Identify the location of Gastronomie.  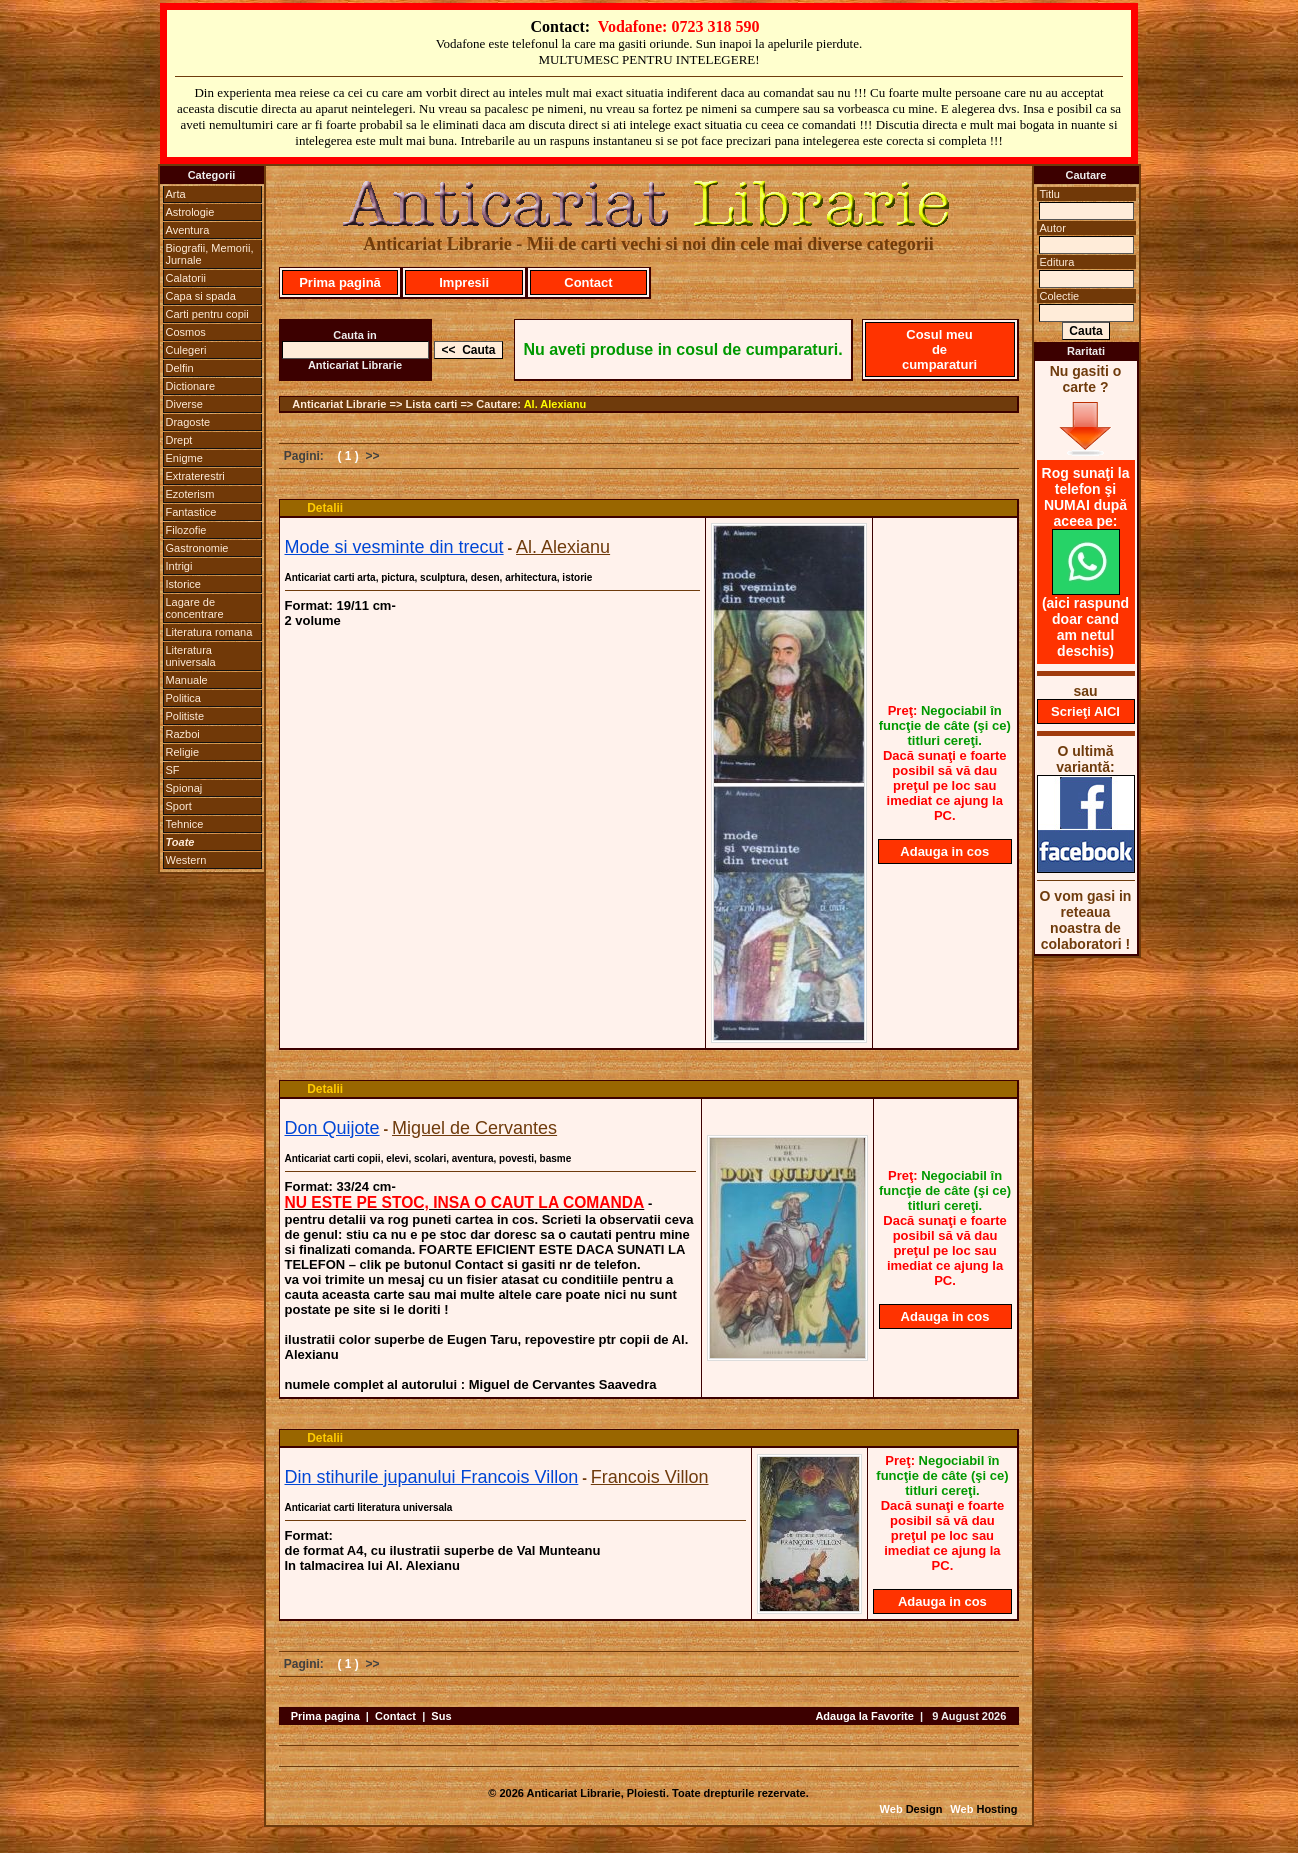
(197, 548).